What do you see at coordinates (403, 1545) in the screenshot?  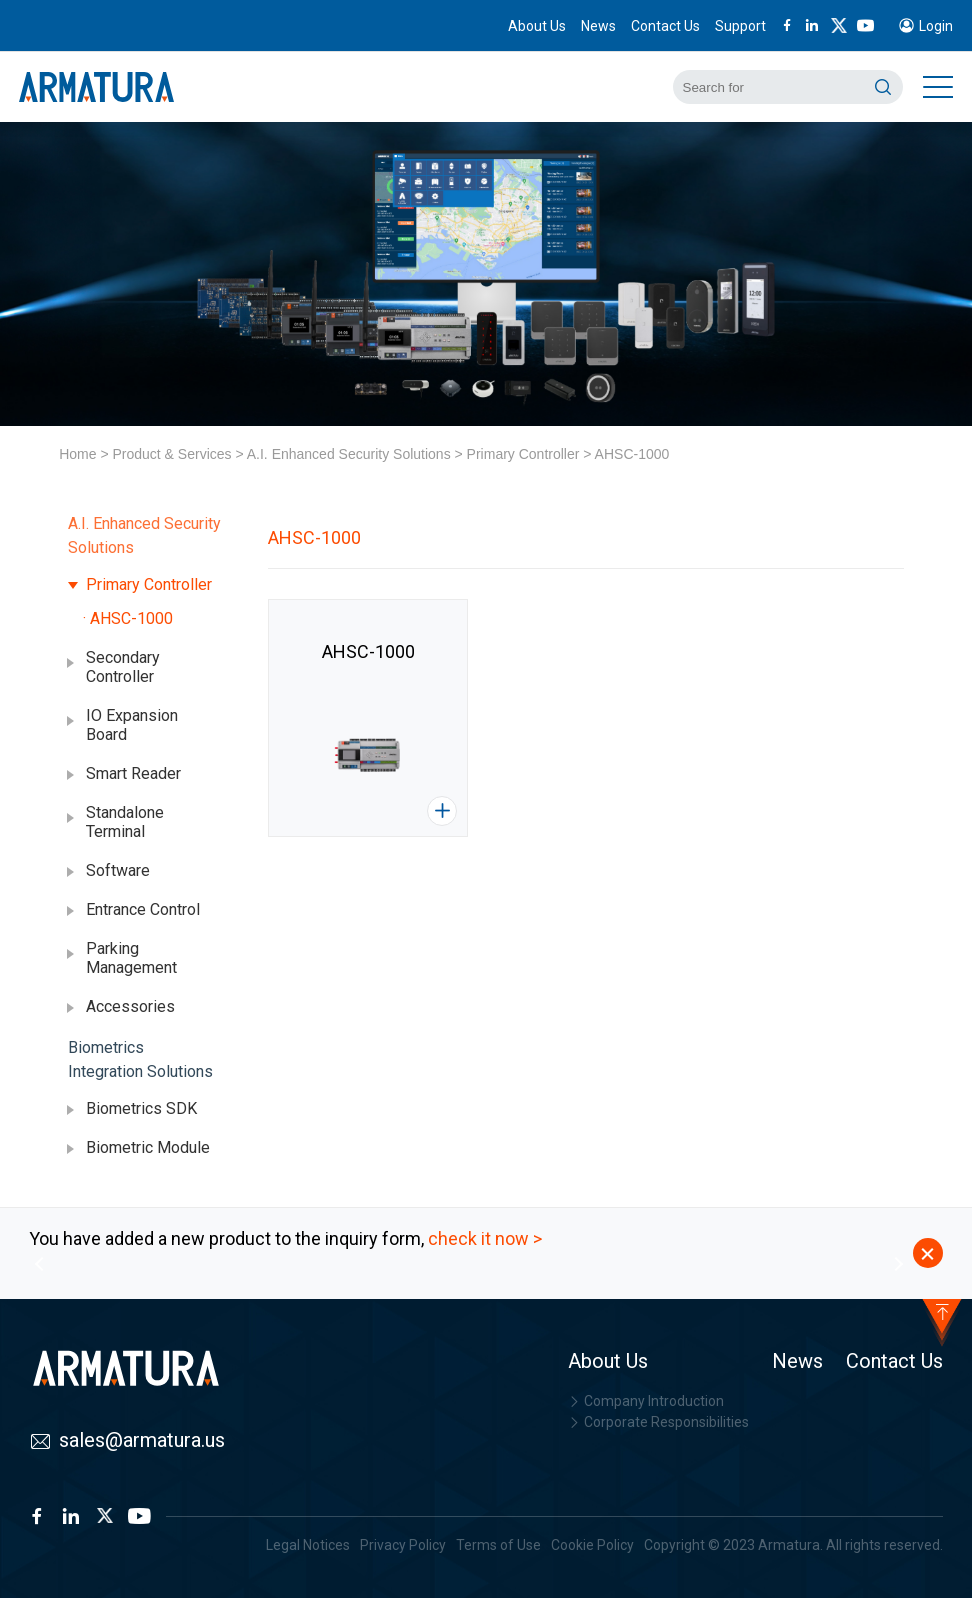 I see `Privacy Policy` at bounding box center [403, 1545].